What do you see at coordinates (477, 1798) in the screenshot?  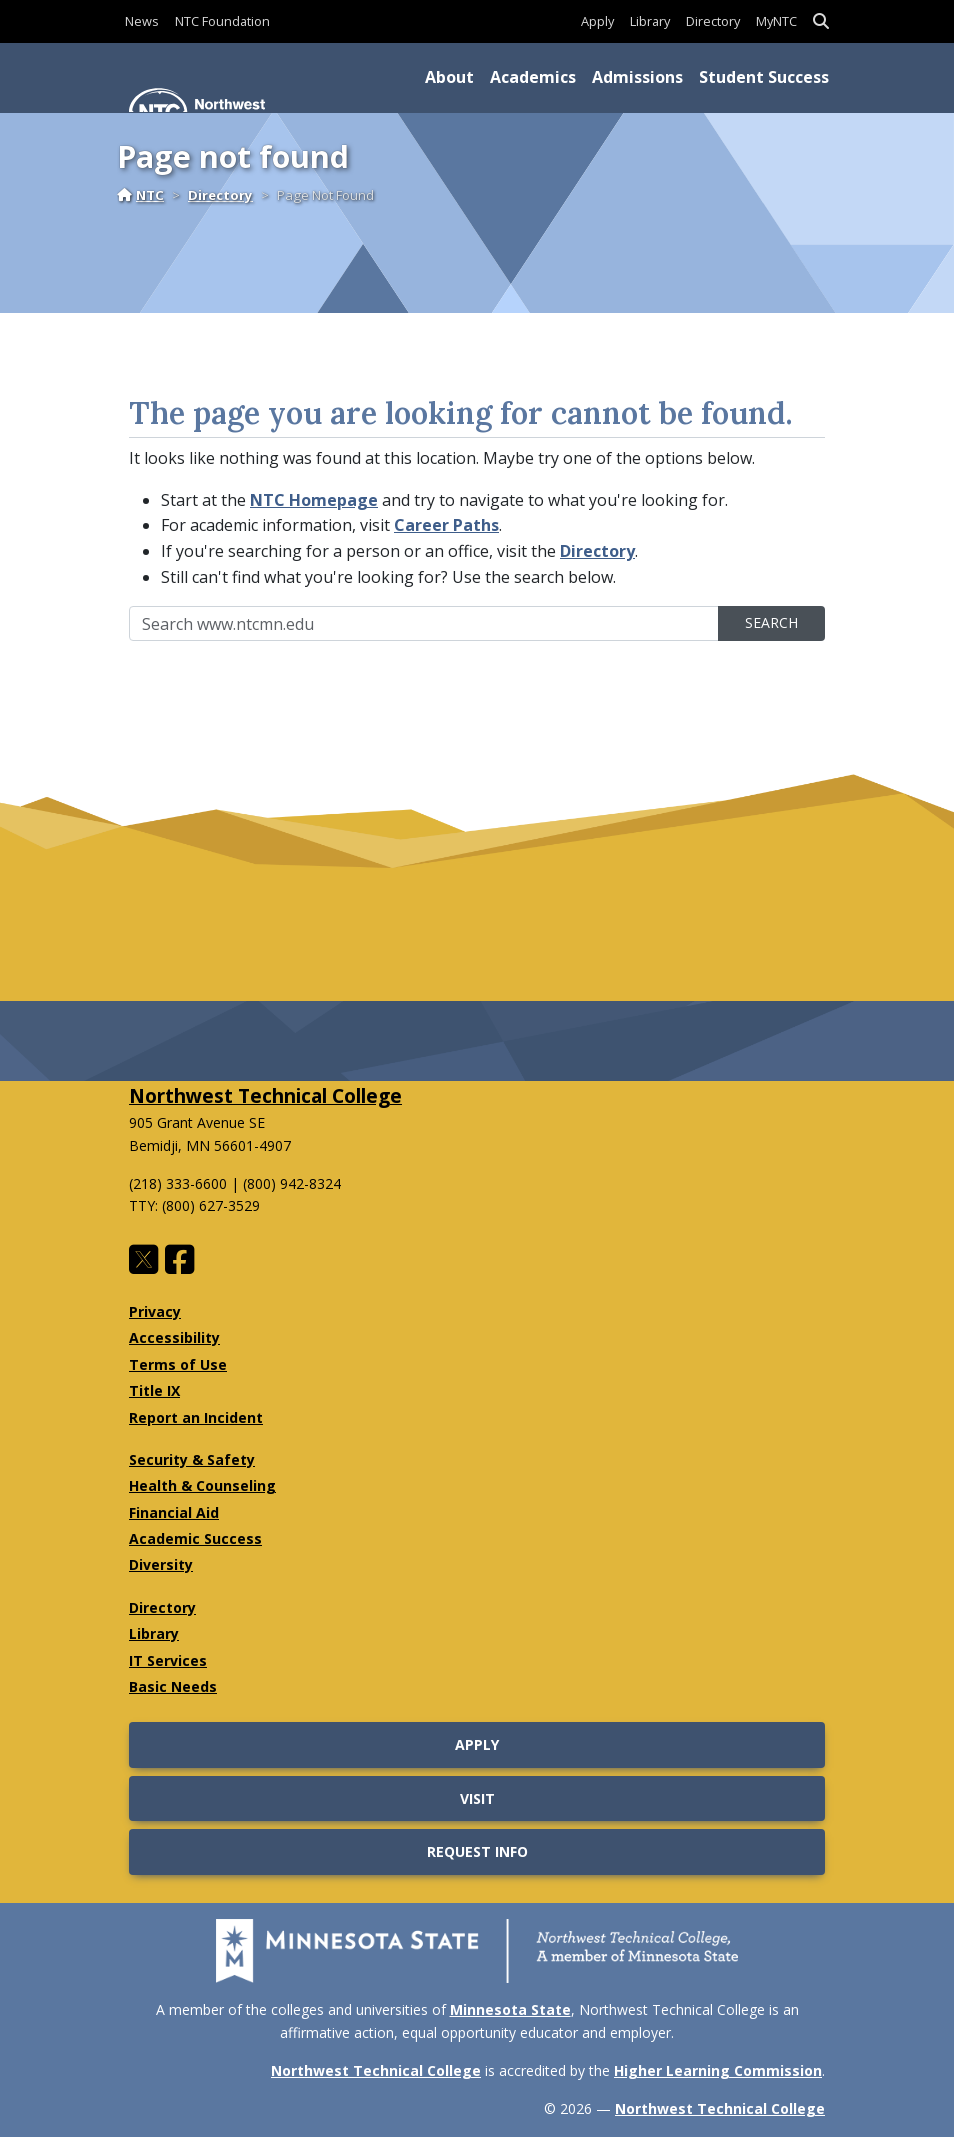 I see `Visit` at bounding box center [477, 1798].